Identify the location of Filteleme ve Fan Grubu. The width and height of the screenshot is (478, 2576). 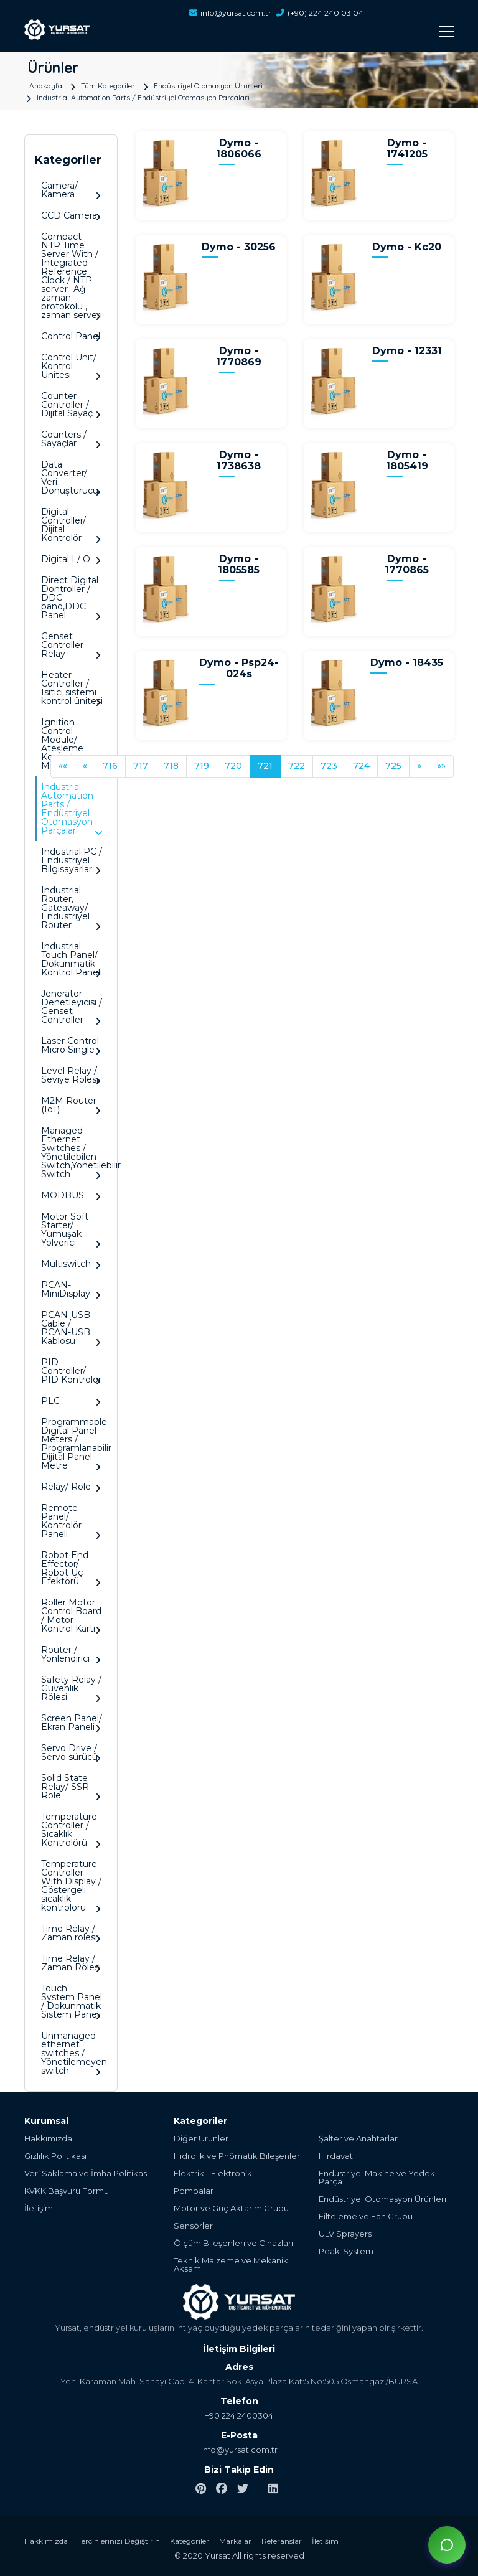
(366, 2216).